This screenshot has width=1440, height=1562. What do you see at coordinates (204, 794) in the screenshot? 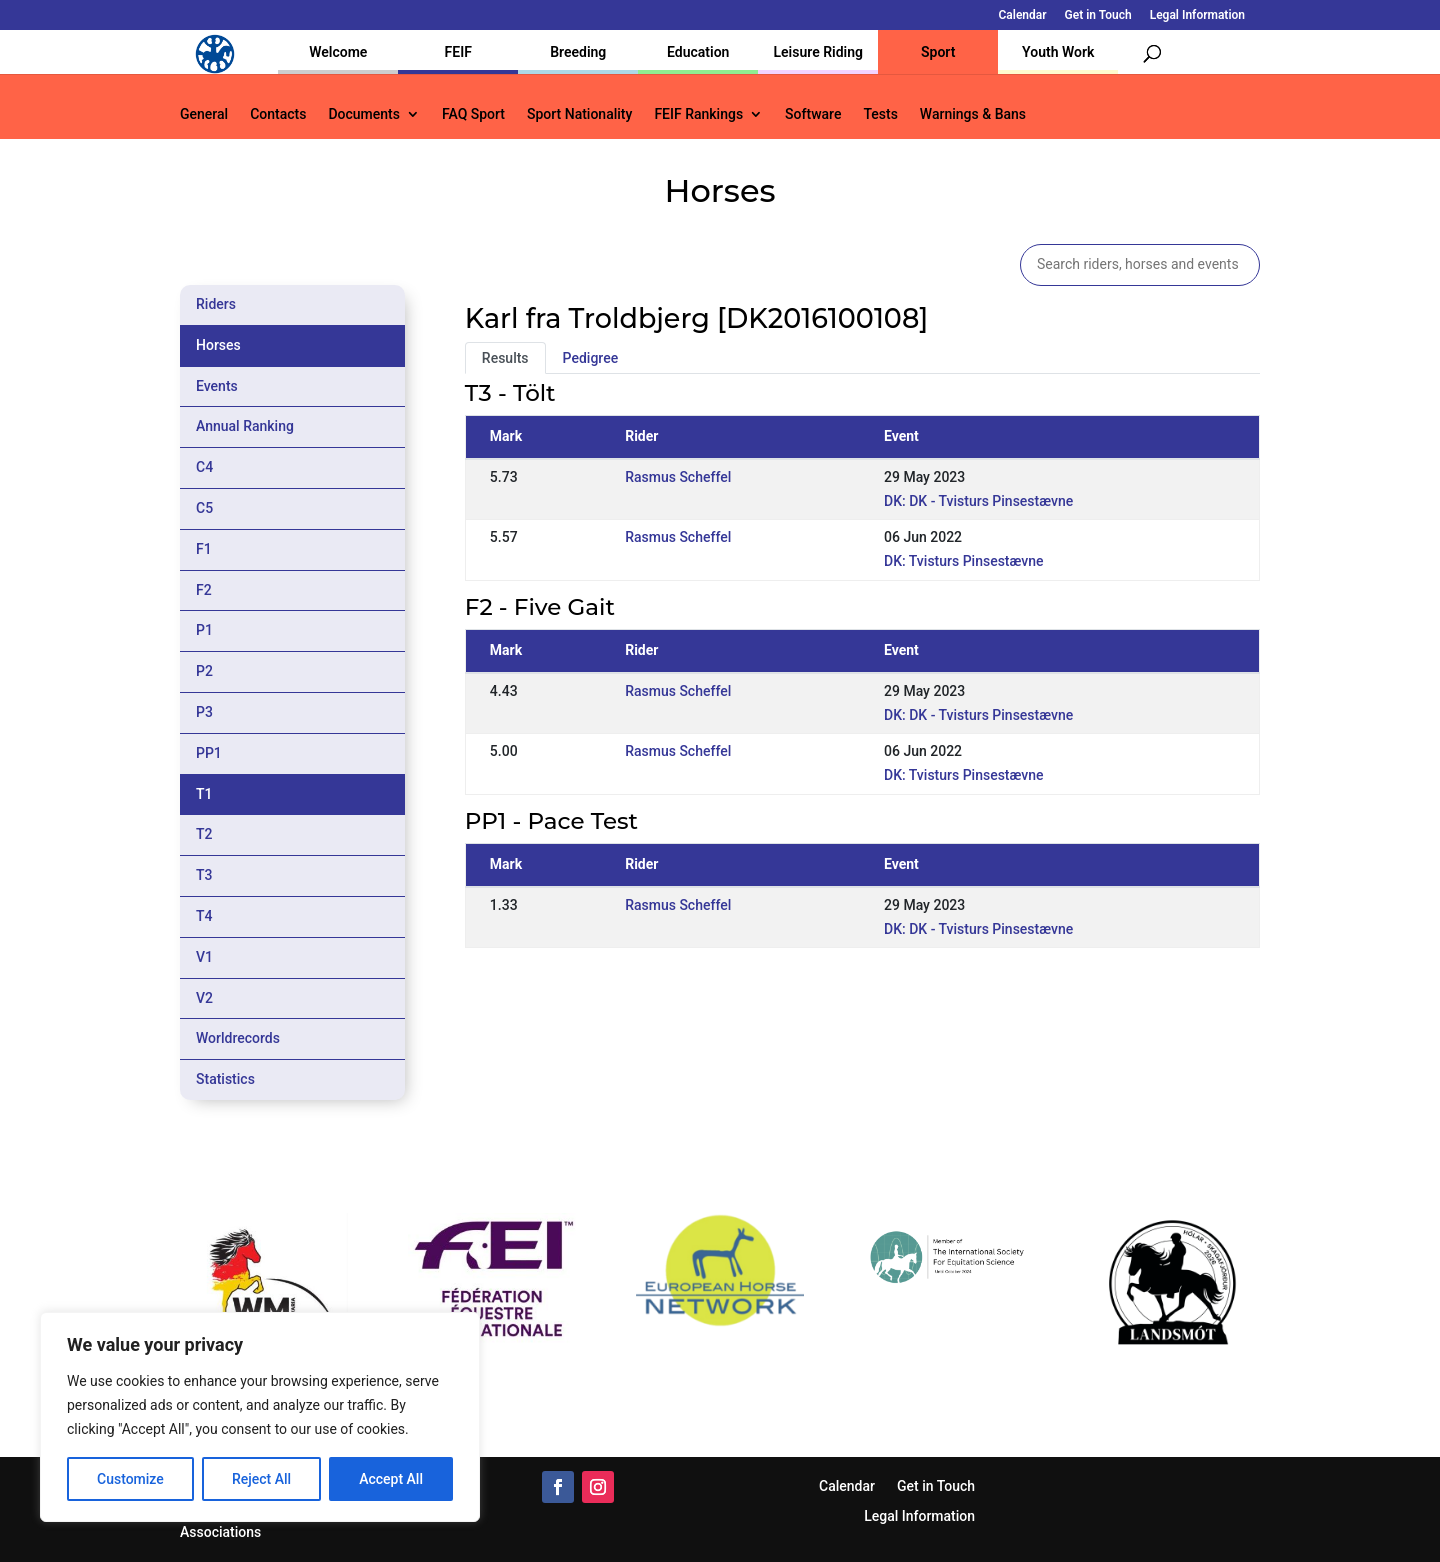
I see `T1` at bounding box center [204, 794].